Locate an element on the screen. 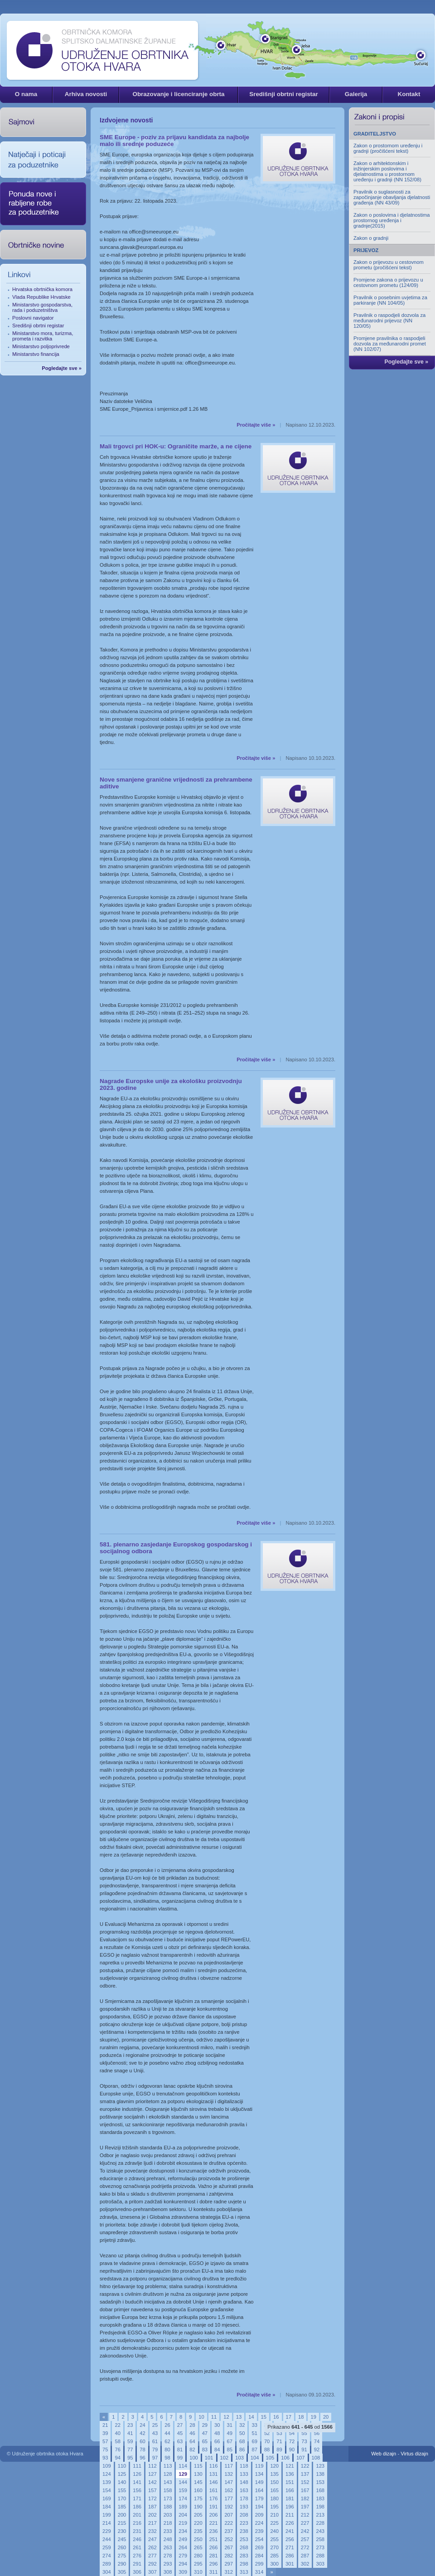 The width and height of the screenshot is (435, 2576). 234 is located at coordinates (183, 2531).